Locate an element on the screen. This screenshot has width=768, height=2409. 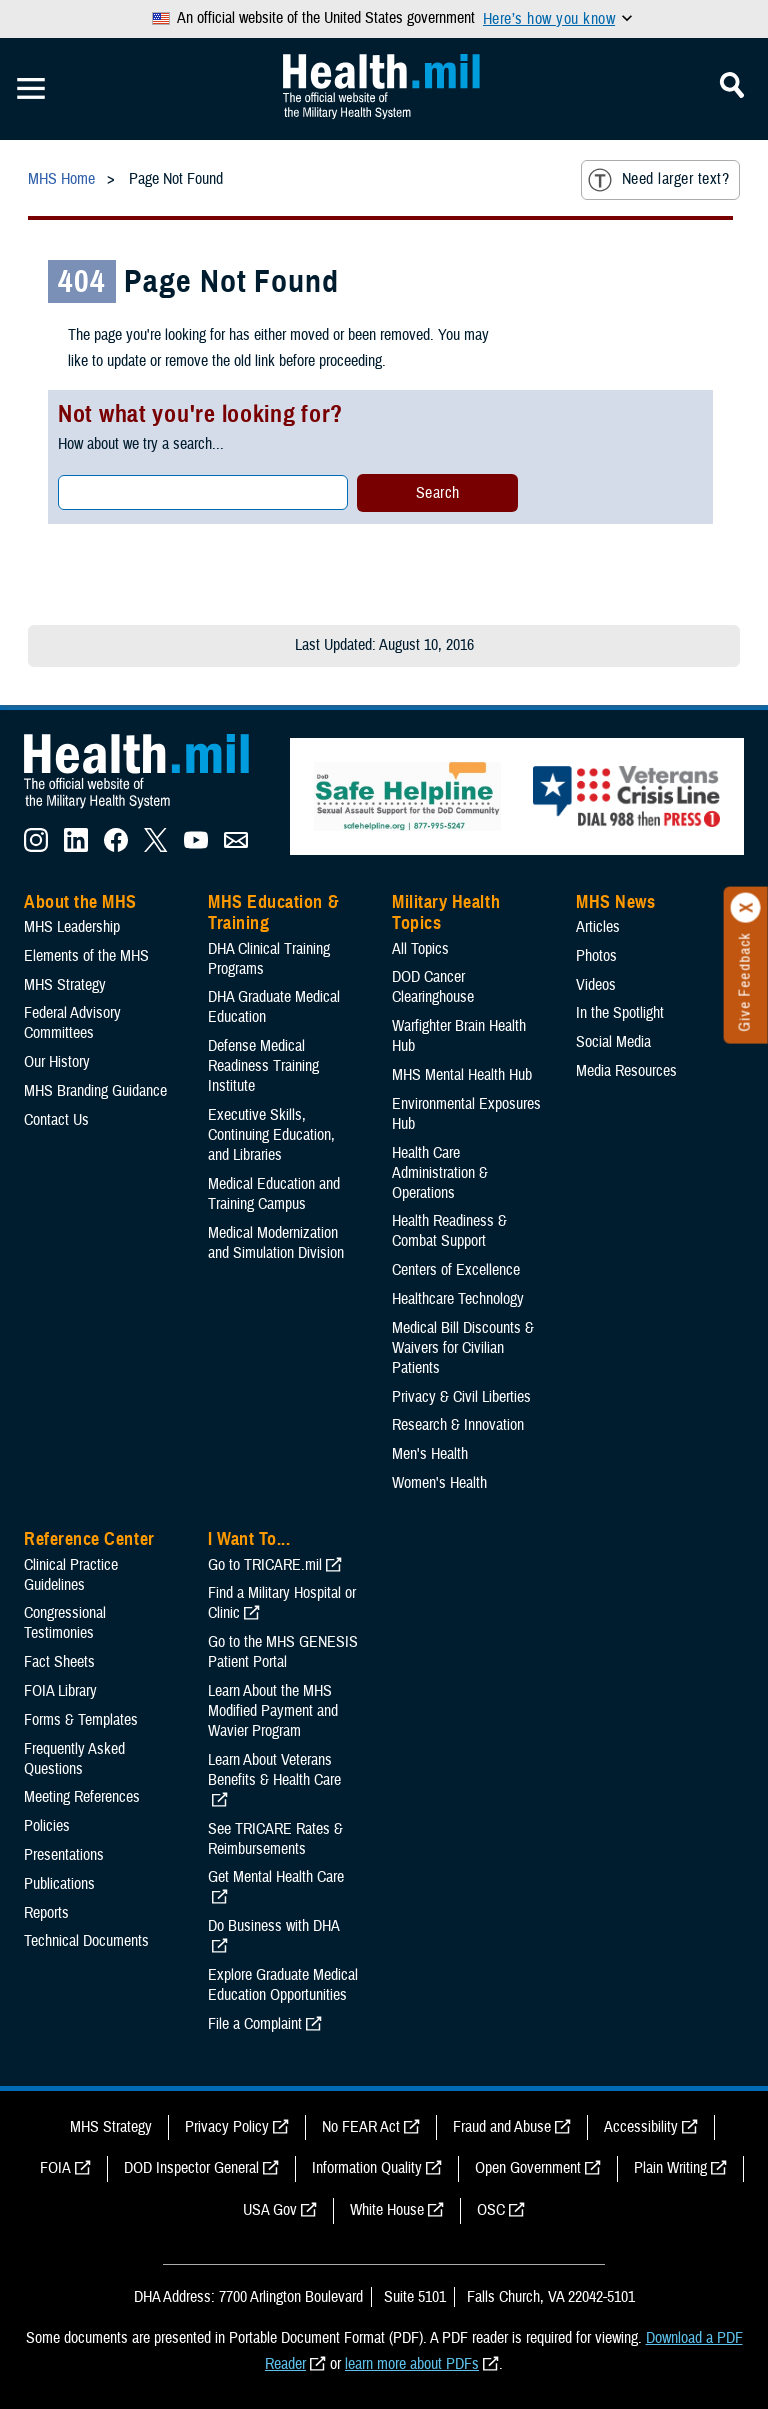
Men's Health is located at coordinates (430, 1454).